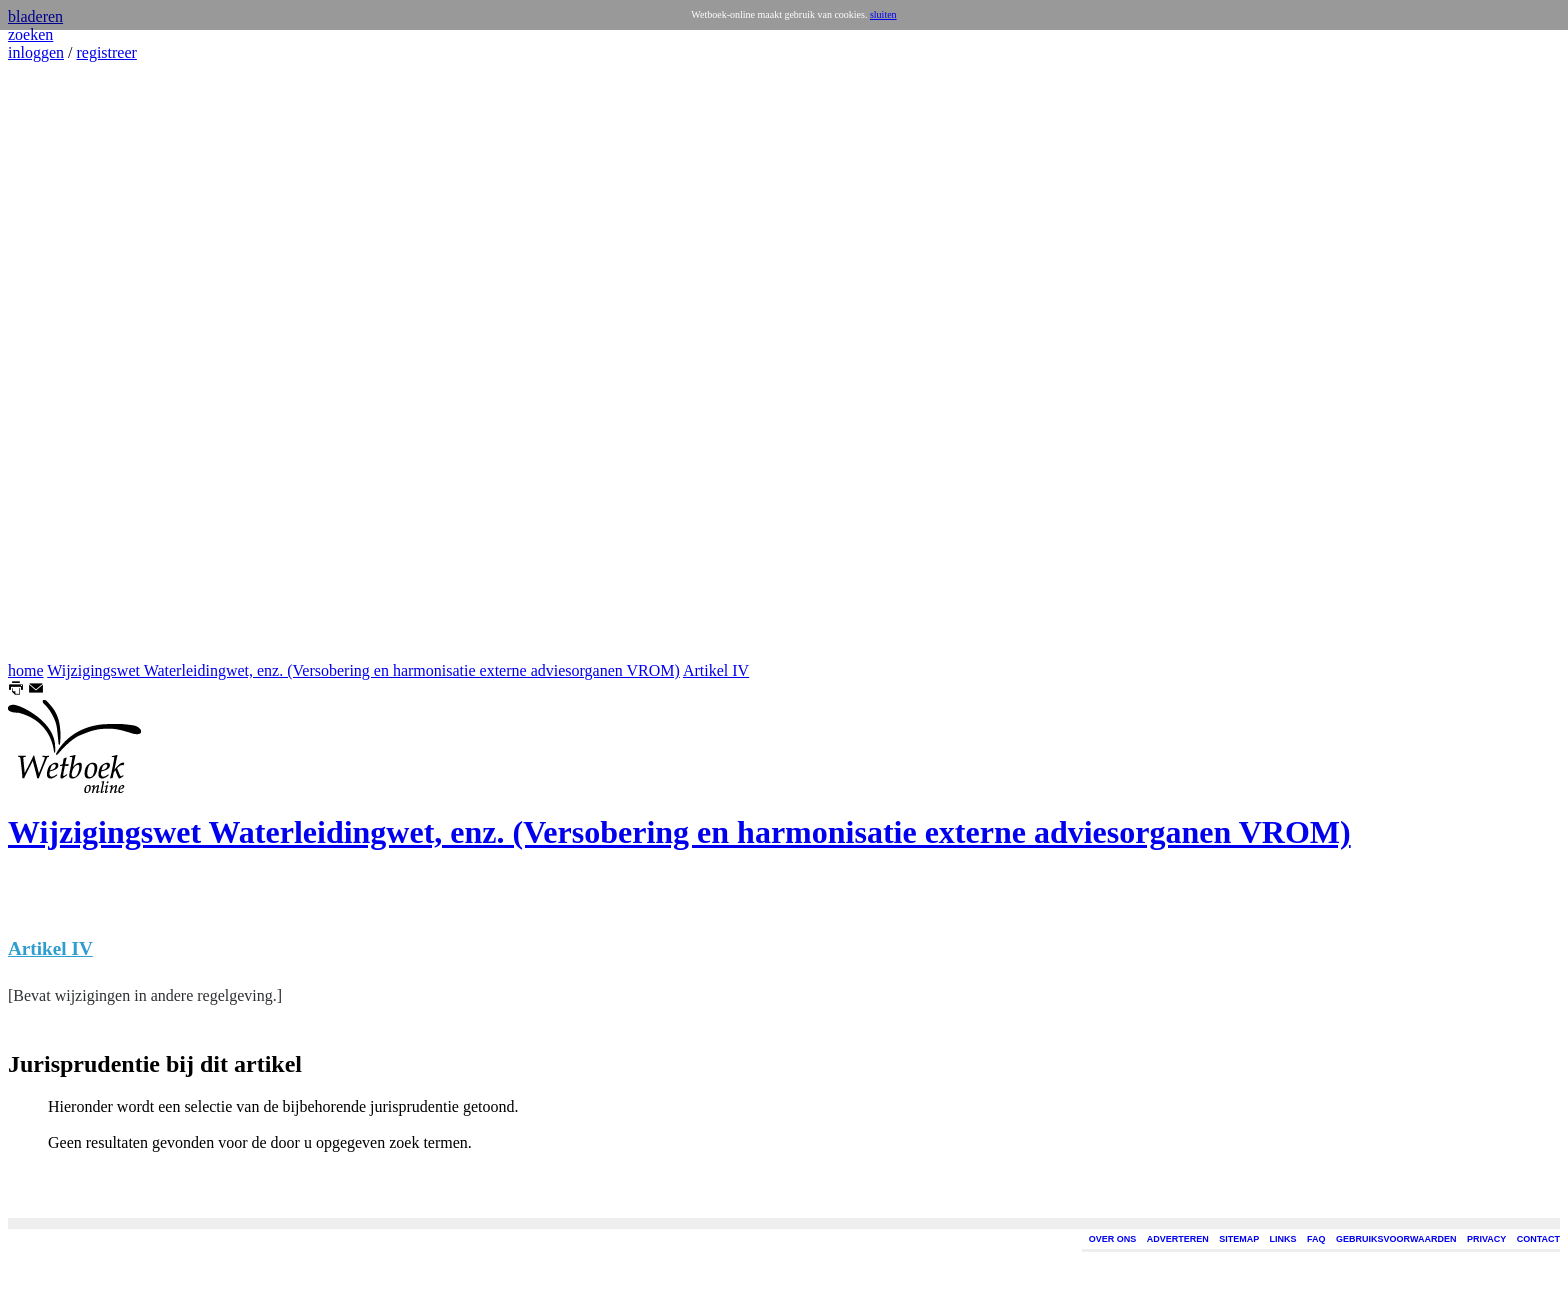  I want to click on GEBRUIKSVOORWAARDEN, so click(1396, 1239).